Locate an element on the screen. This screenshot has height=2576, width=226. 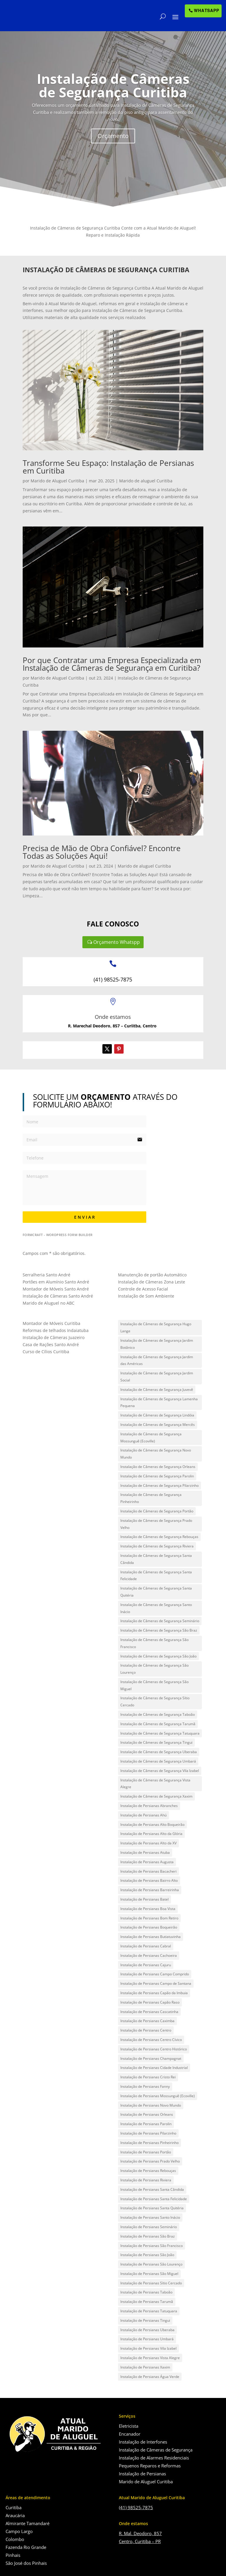
Encanador is located at coordinates (129, 2434).